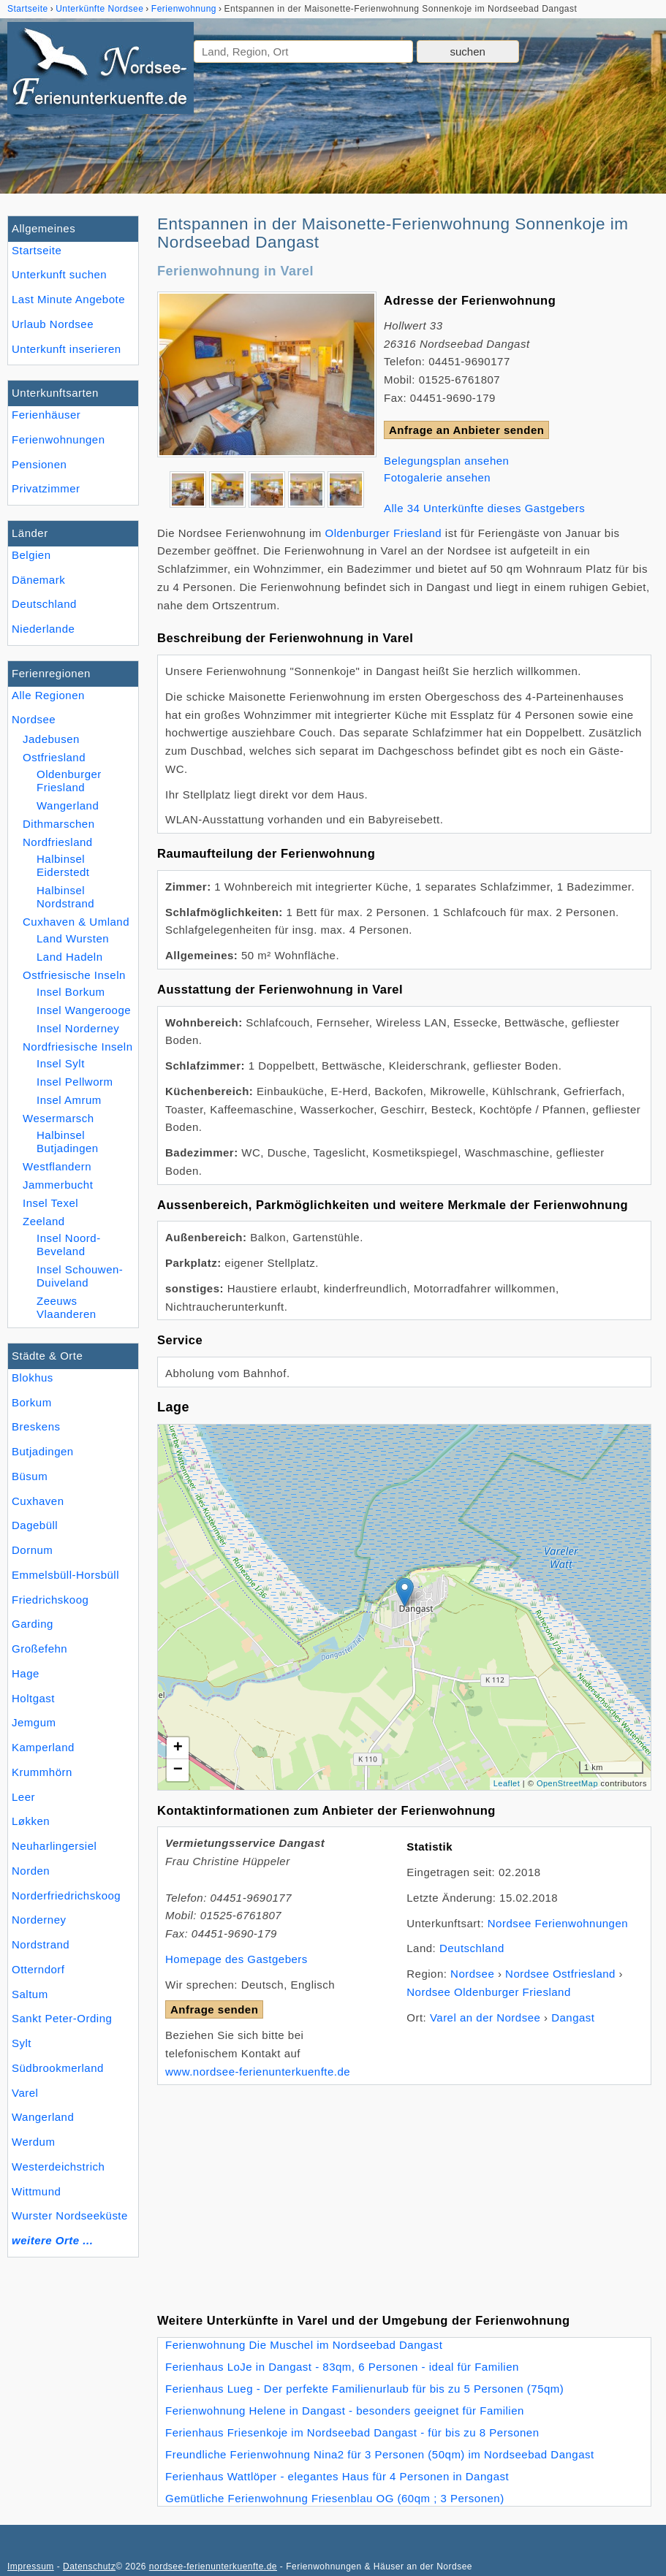  I want to click on Dagebüll, so click(35, 1525).